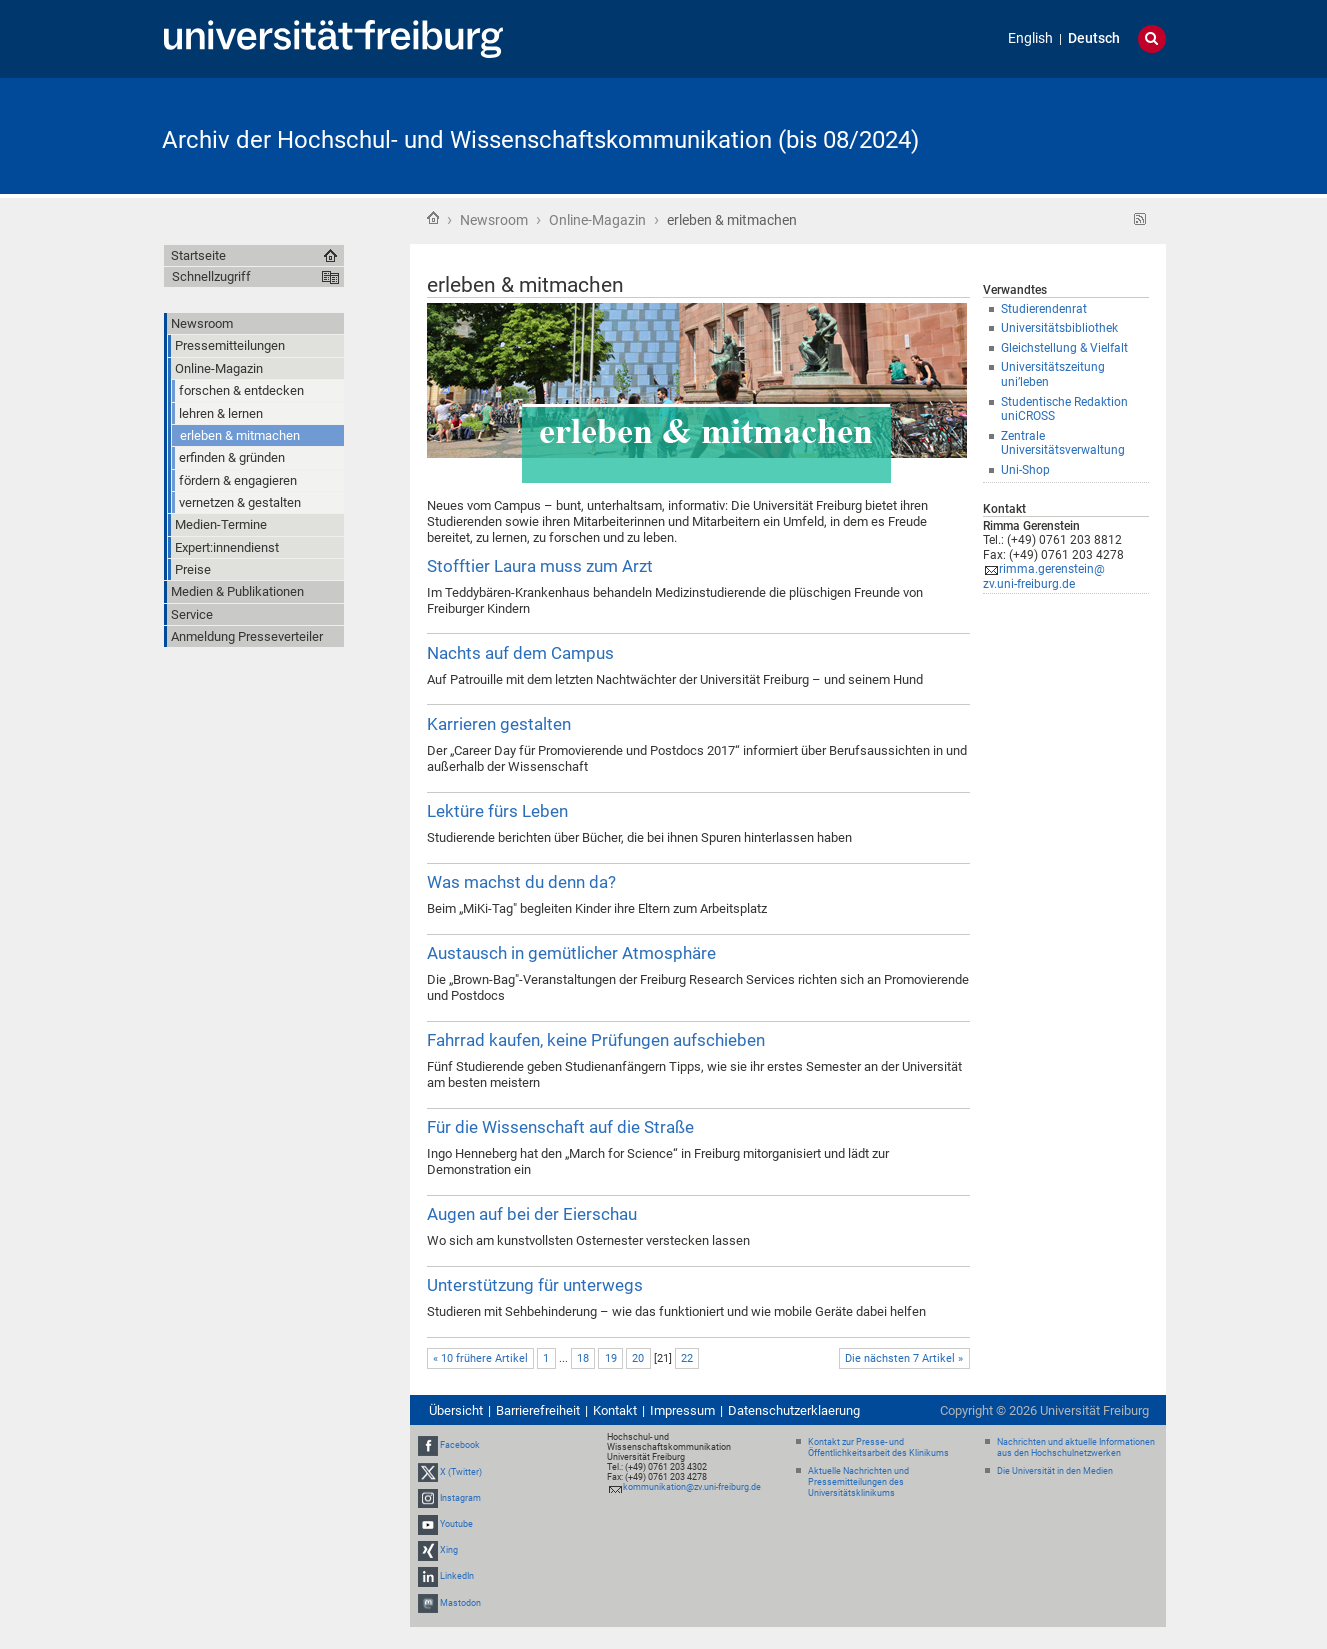  Describe the element at coordinates (211, 276) in the screenshot. I see `Schnellzugriff` at that location.